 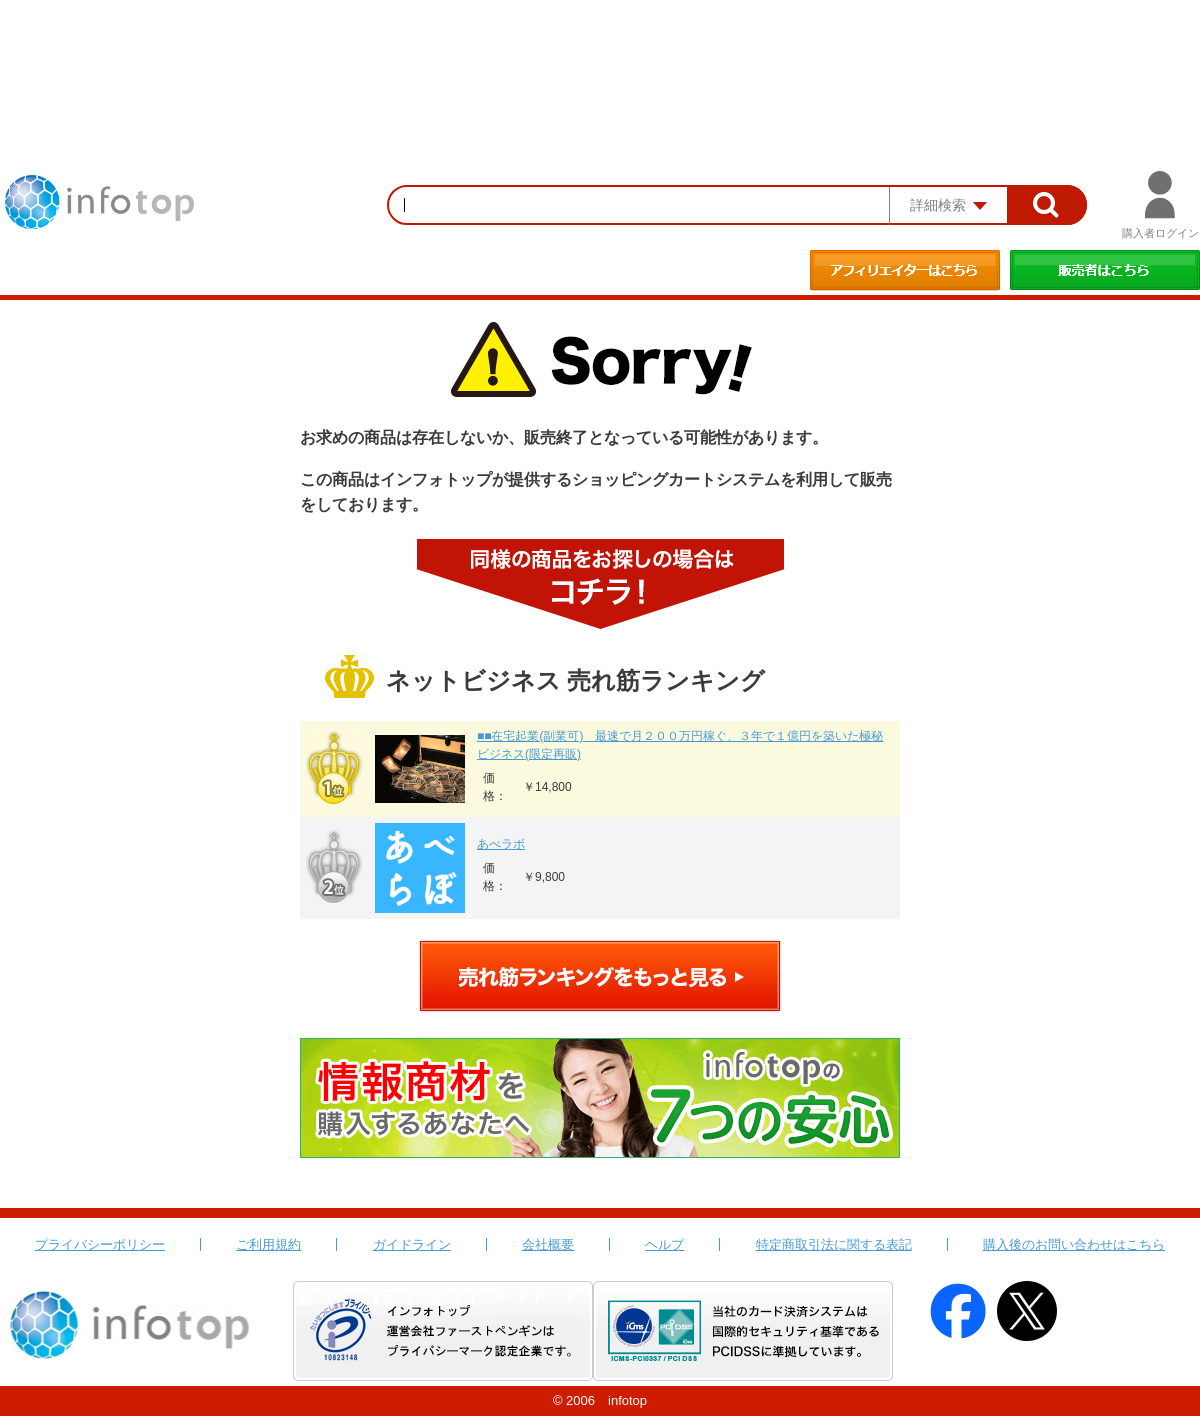 I want to click on 購入後のお問い合わせはこちら, so click(x=1074, y=1244).